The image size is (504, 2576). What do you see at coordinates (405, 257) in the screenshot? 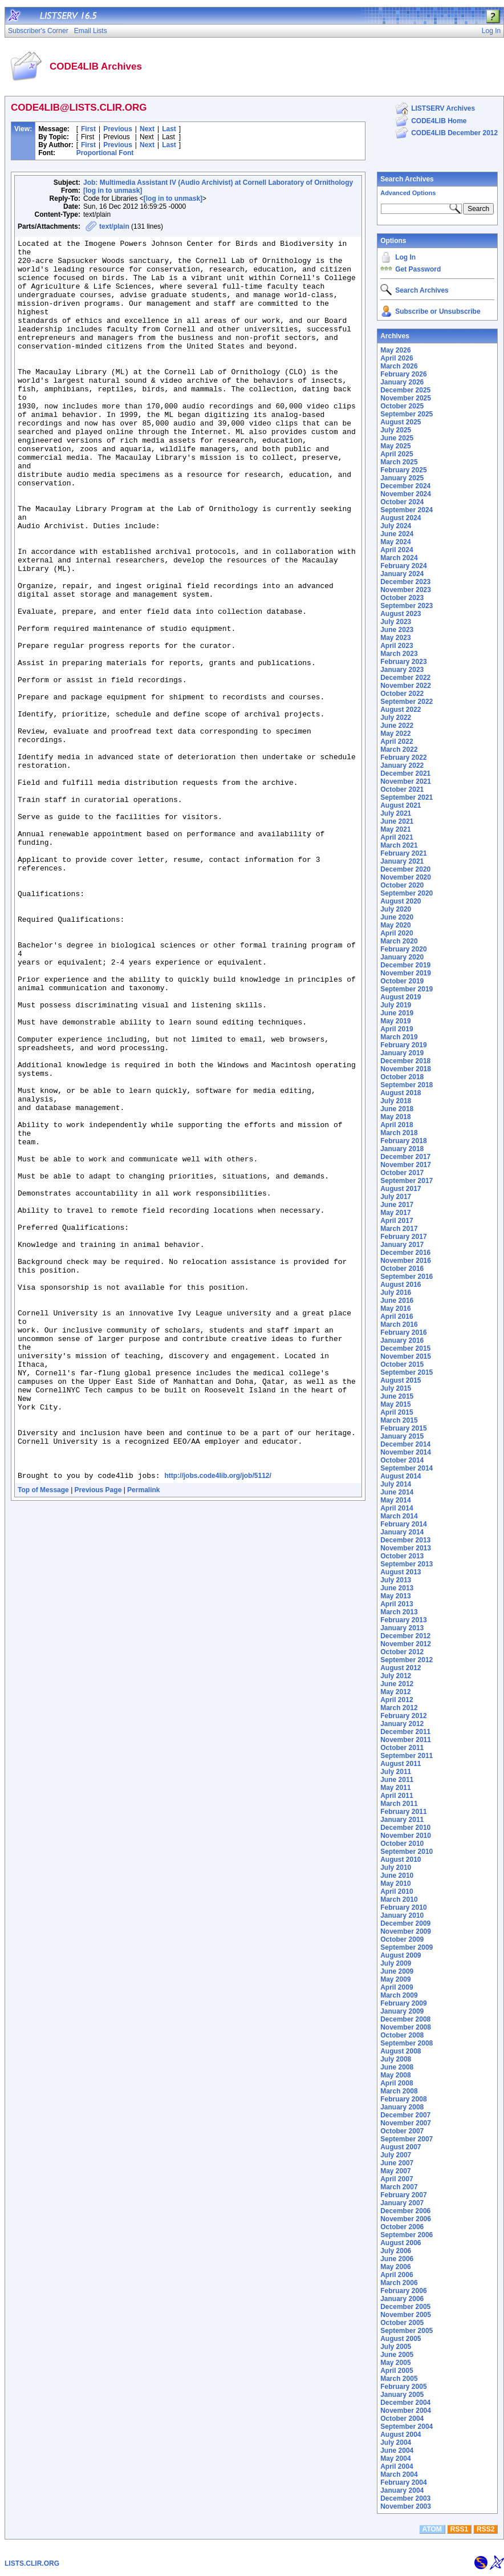
I see `Log In` at bounding box center [405, 257].